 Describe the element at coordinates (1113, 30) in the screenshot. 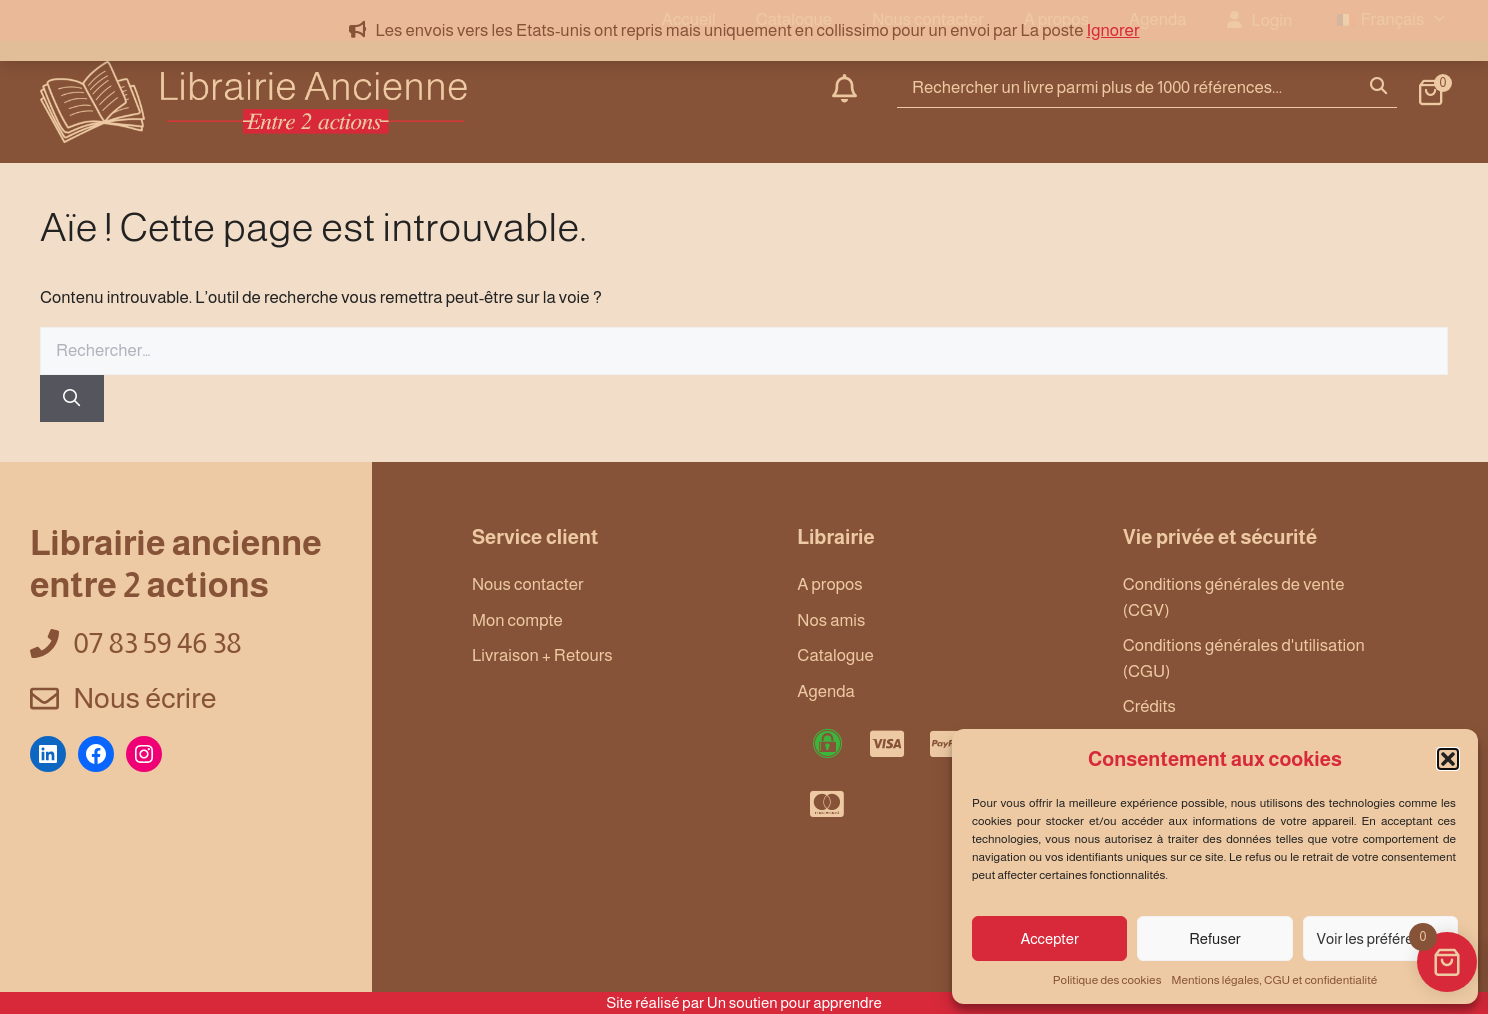

I see `Ignorer [button]` at that location.